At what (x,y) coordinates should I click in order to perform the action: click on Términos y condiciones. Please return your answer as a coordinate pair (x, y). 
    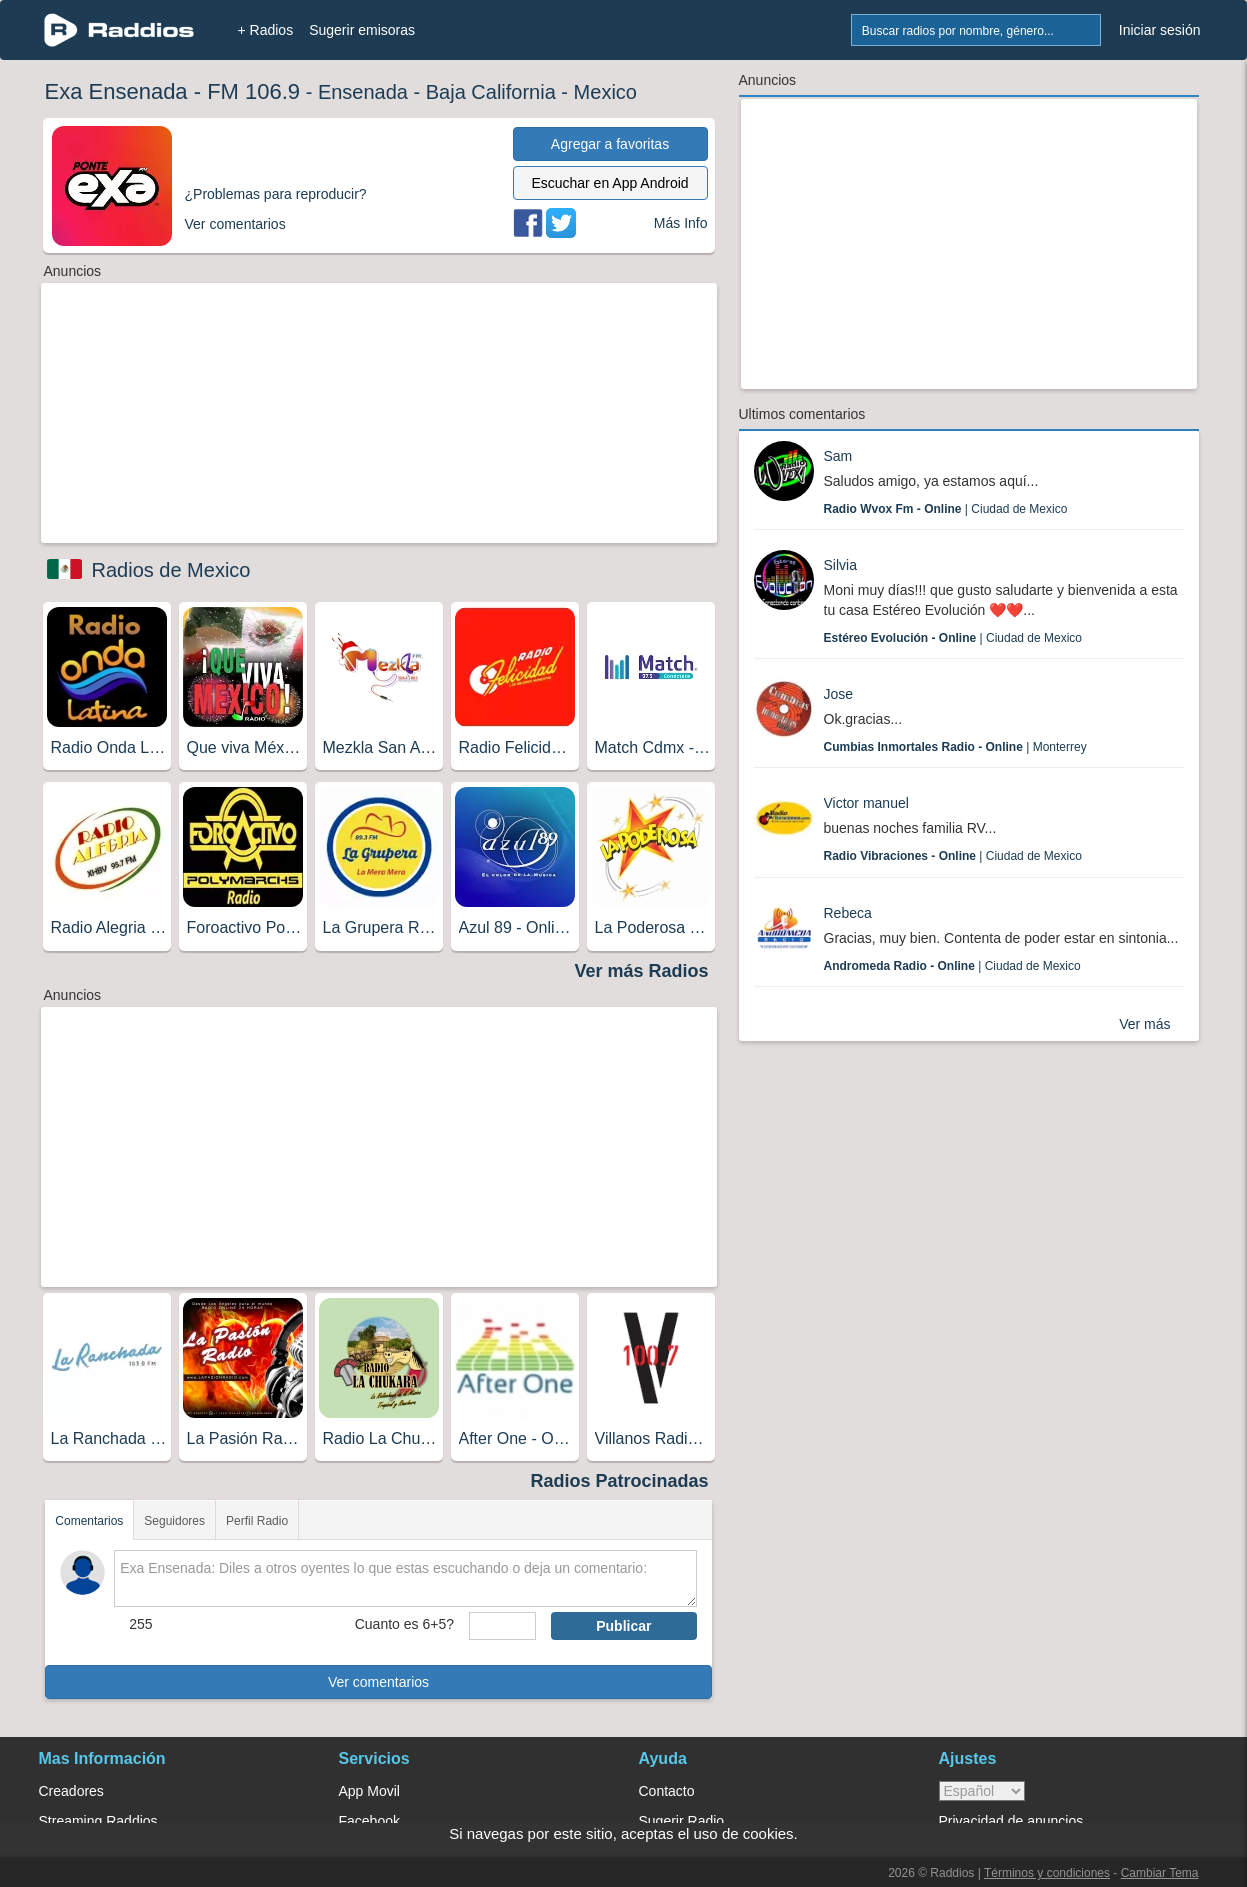
    Looking at the image, I should click on (1047, 1873).